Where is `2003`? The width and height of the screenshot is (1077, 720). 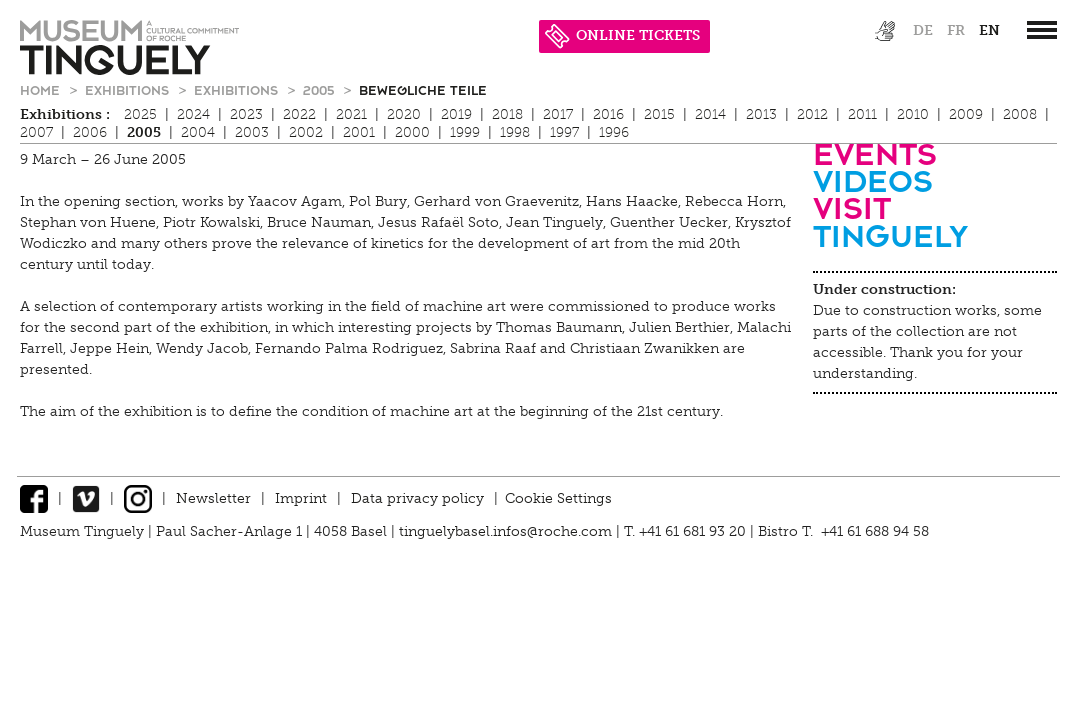
2003 is located at coordinates (252, 132).